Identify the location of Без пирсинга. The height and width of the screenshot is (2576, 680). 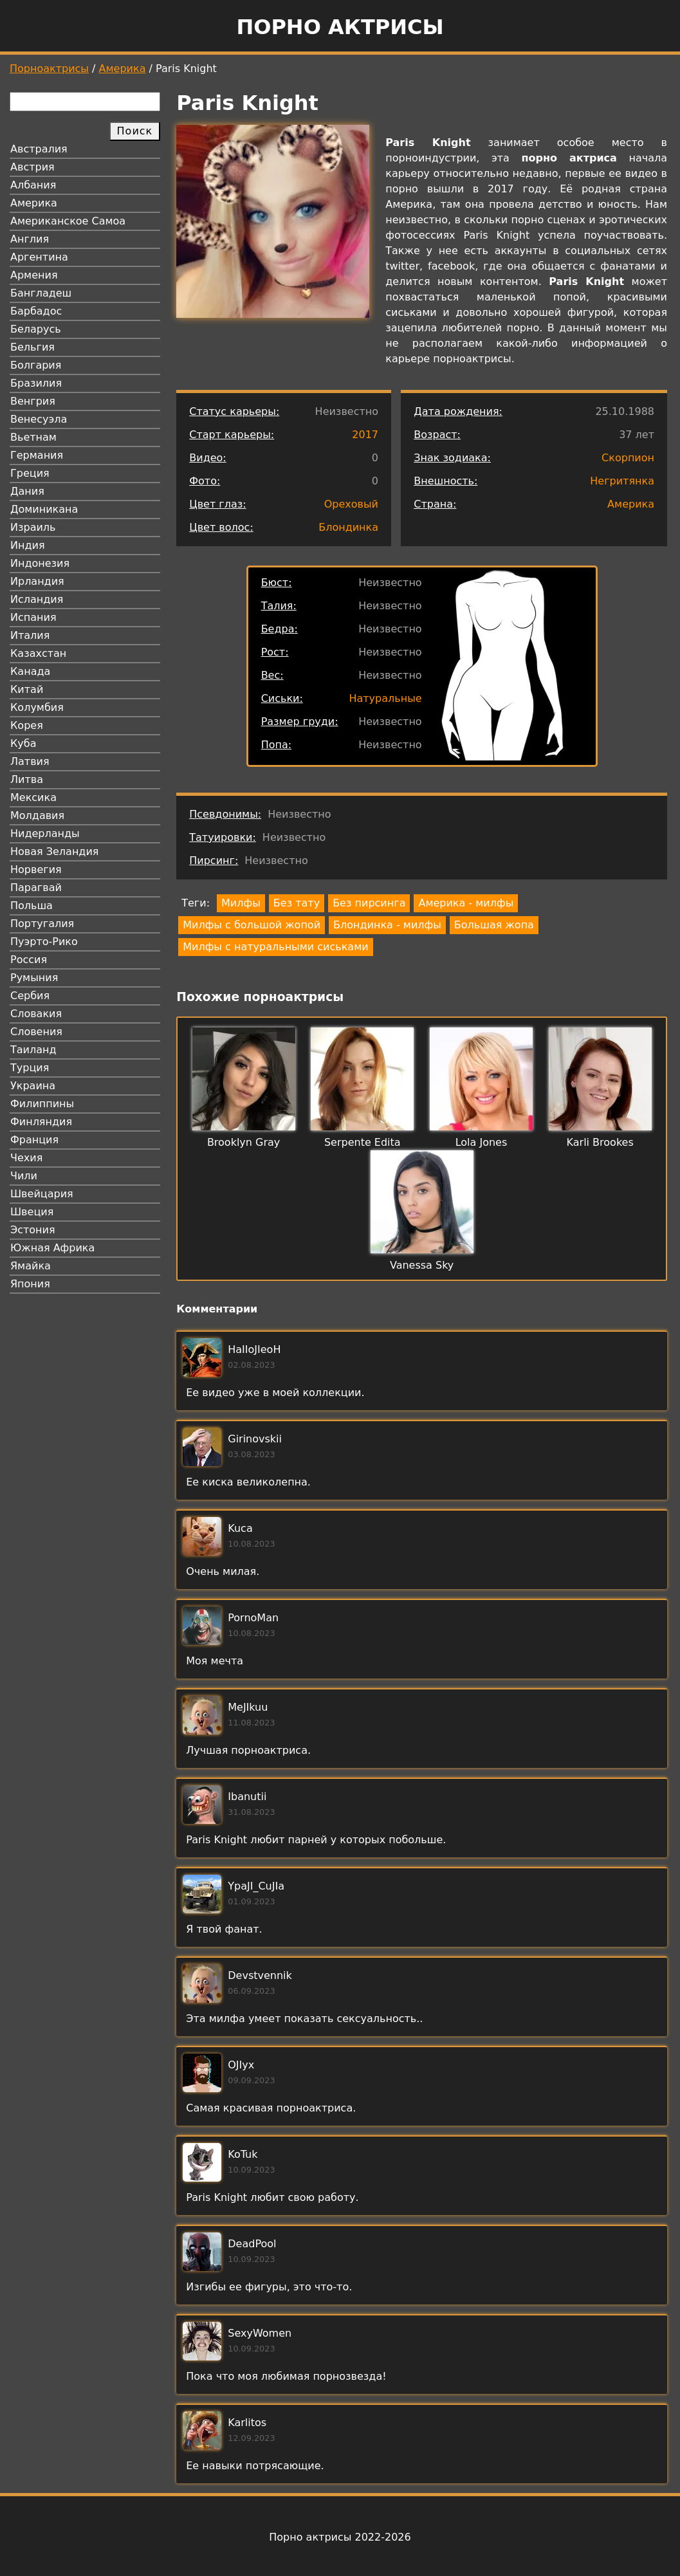
(369, 903).